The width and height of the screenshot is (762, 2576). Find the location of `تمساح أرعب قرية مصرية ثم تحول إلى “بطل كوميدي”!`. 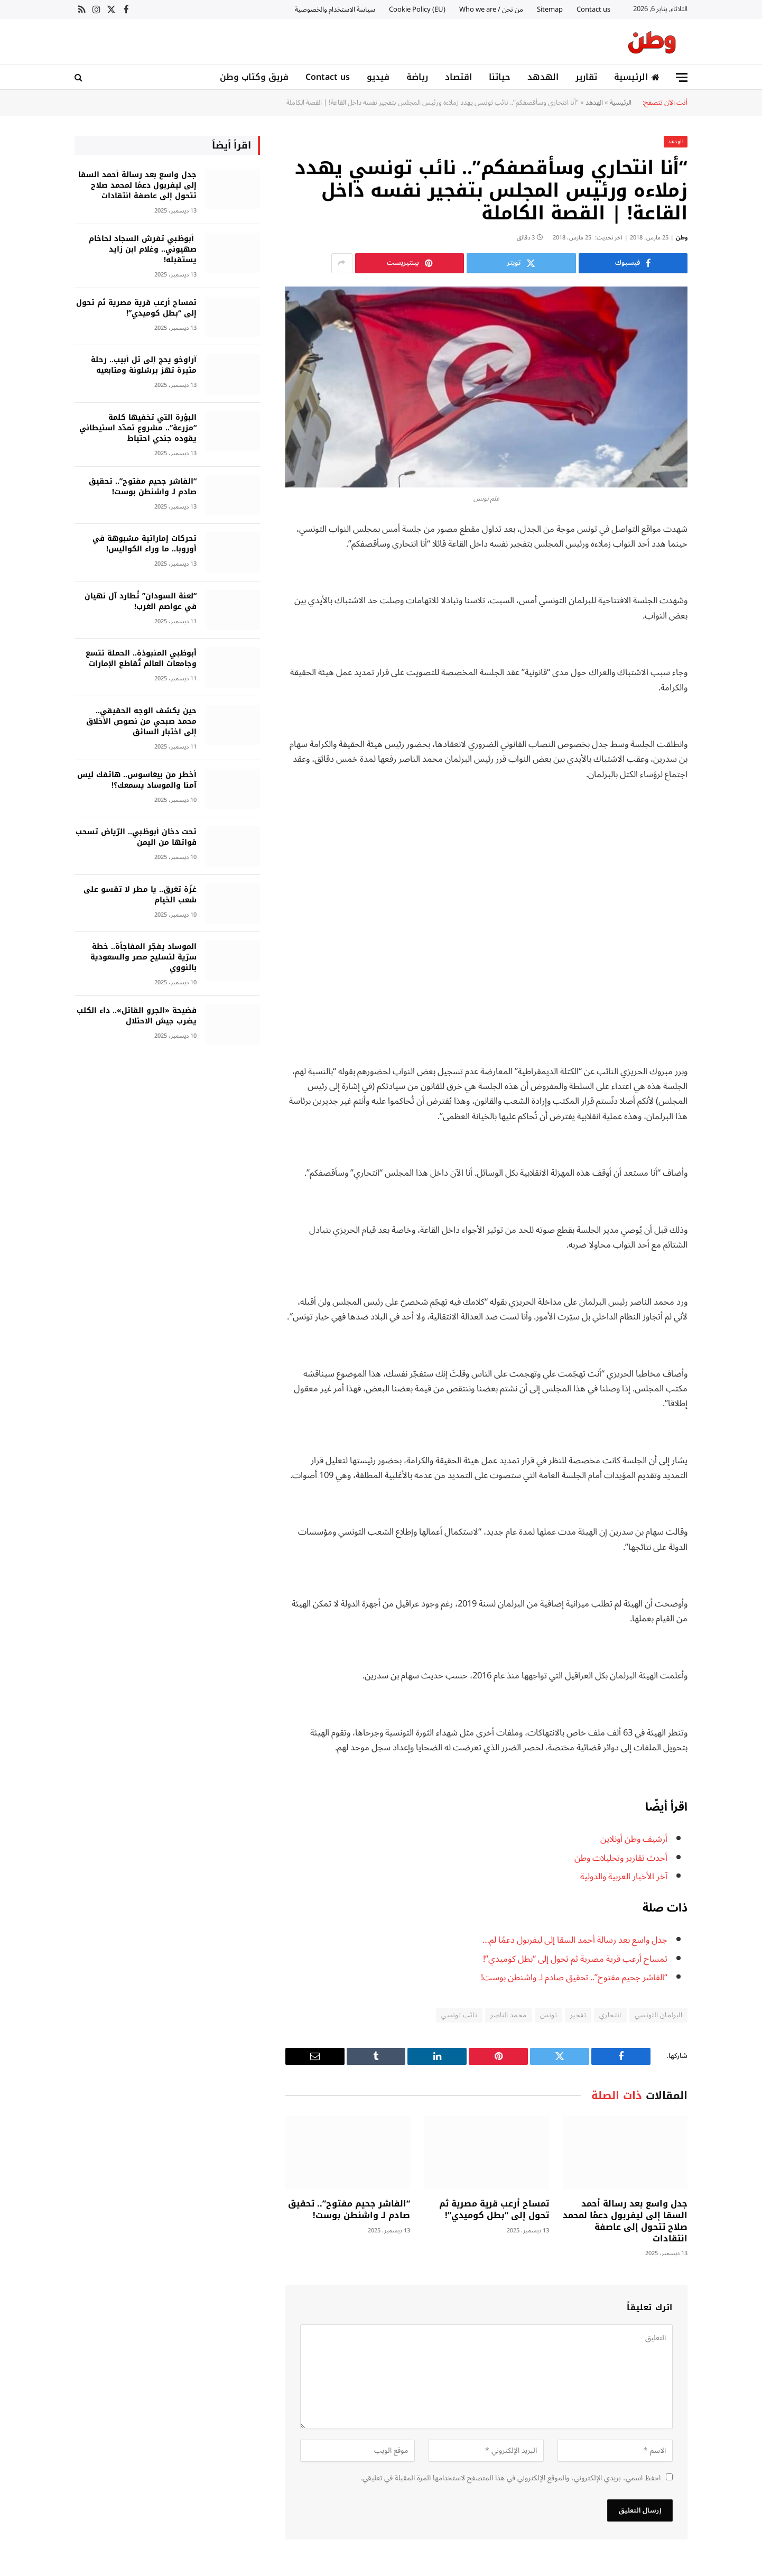

تمساح أرعب قرية مصرية ثم تحول إلى “بطل كوميدي”! is located at coordinates (574, 1958).